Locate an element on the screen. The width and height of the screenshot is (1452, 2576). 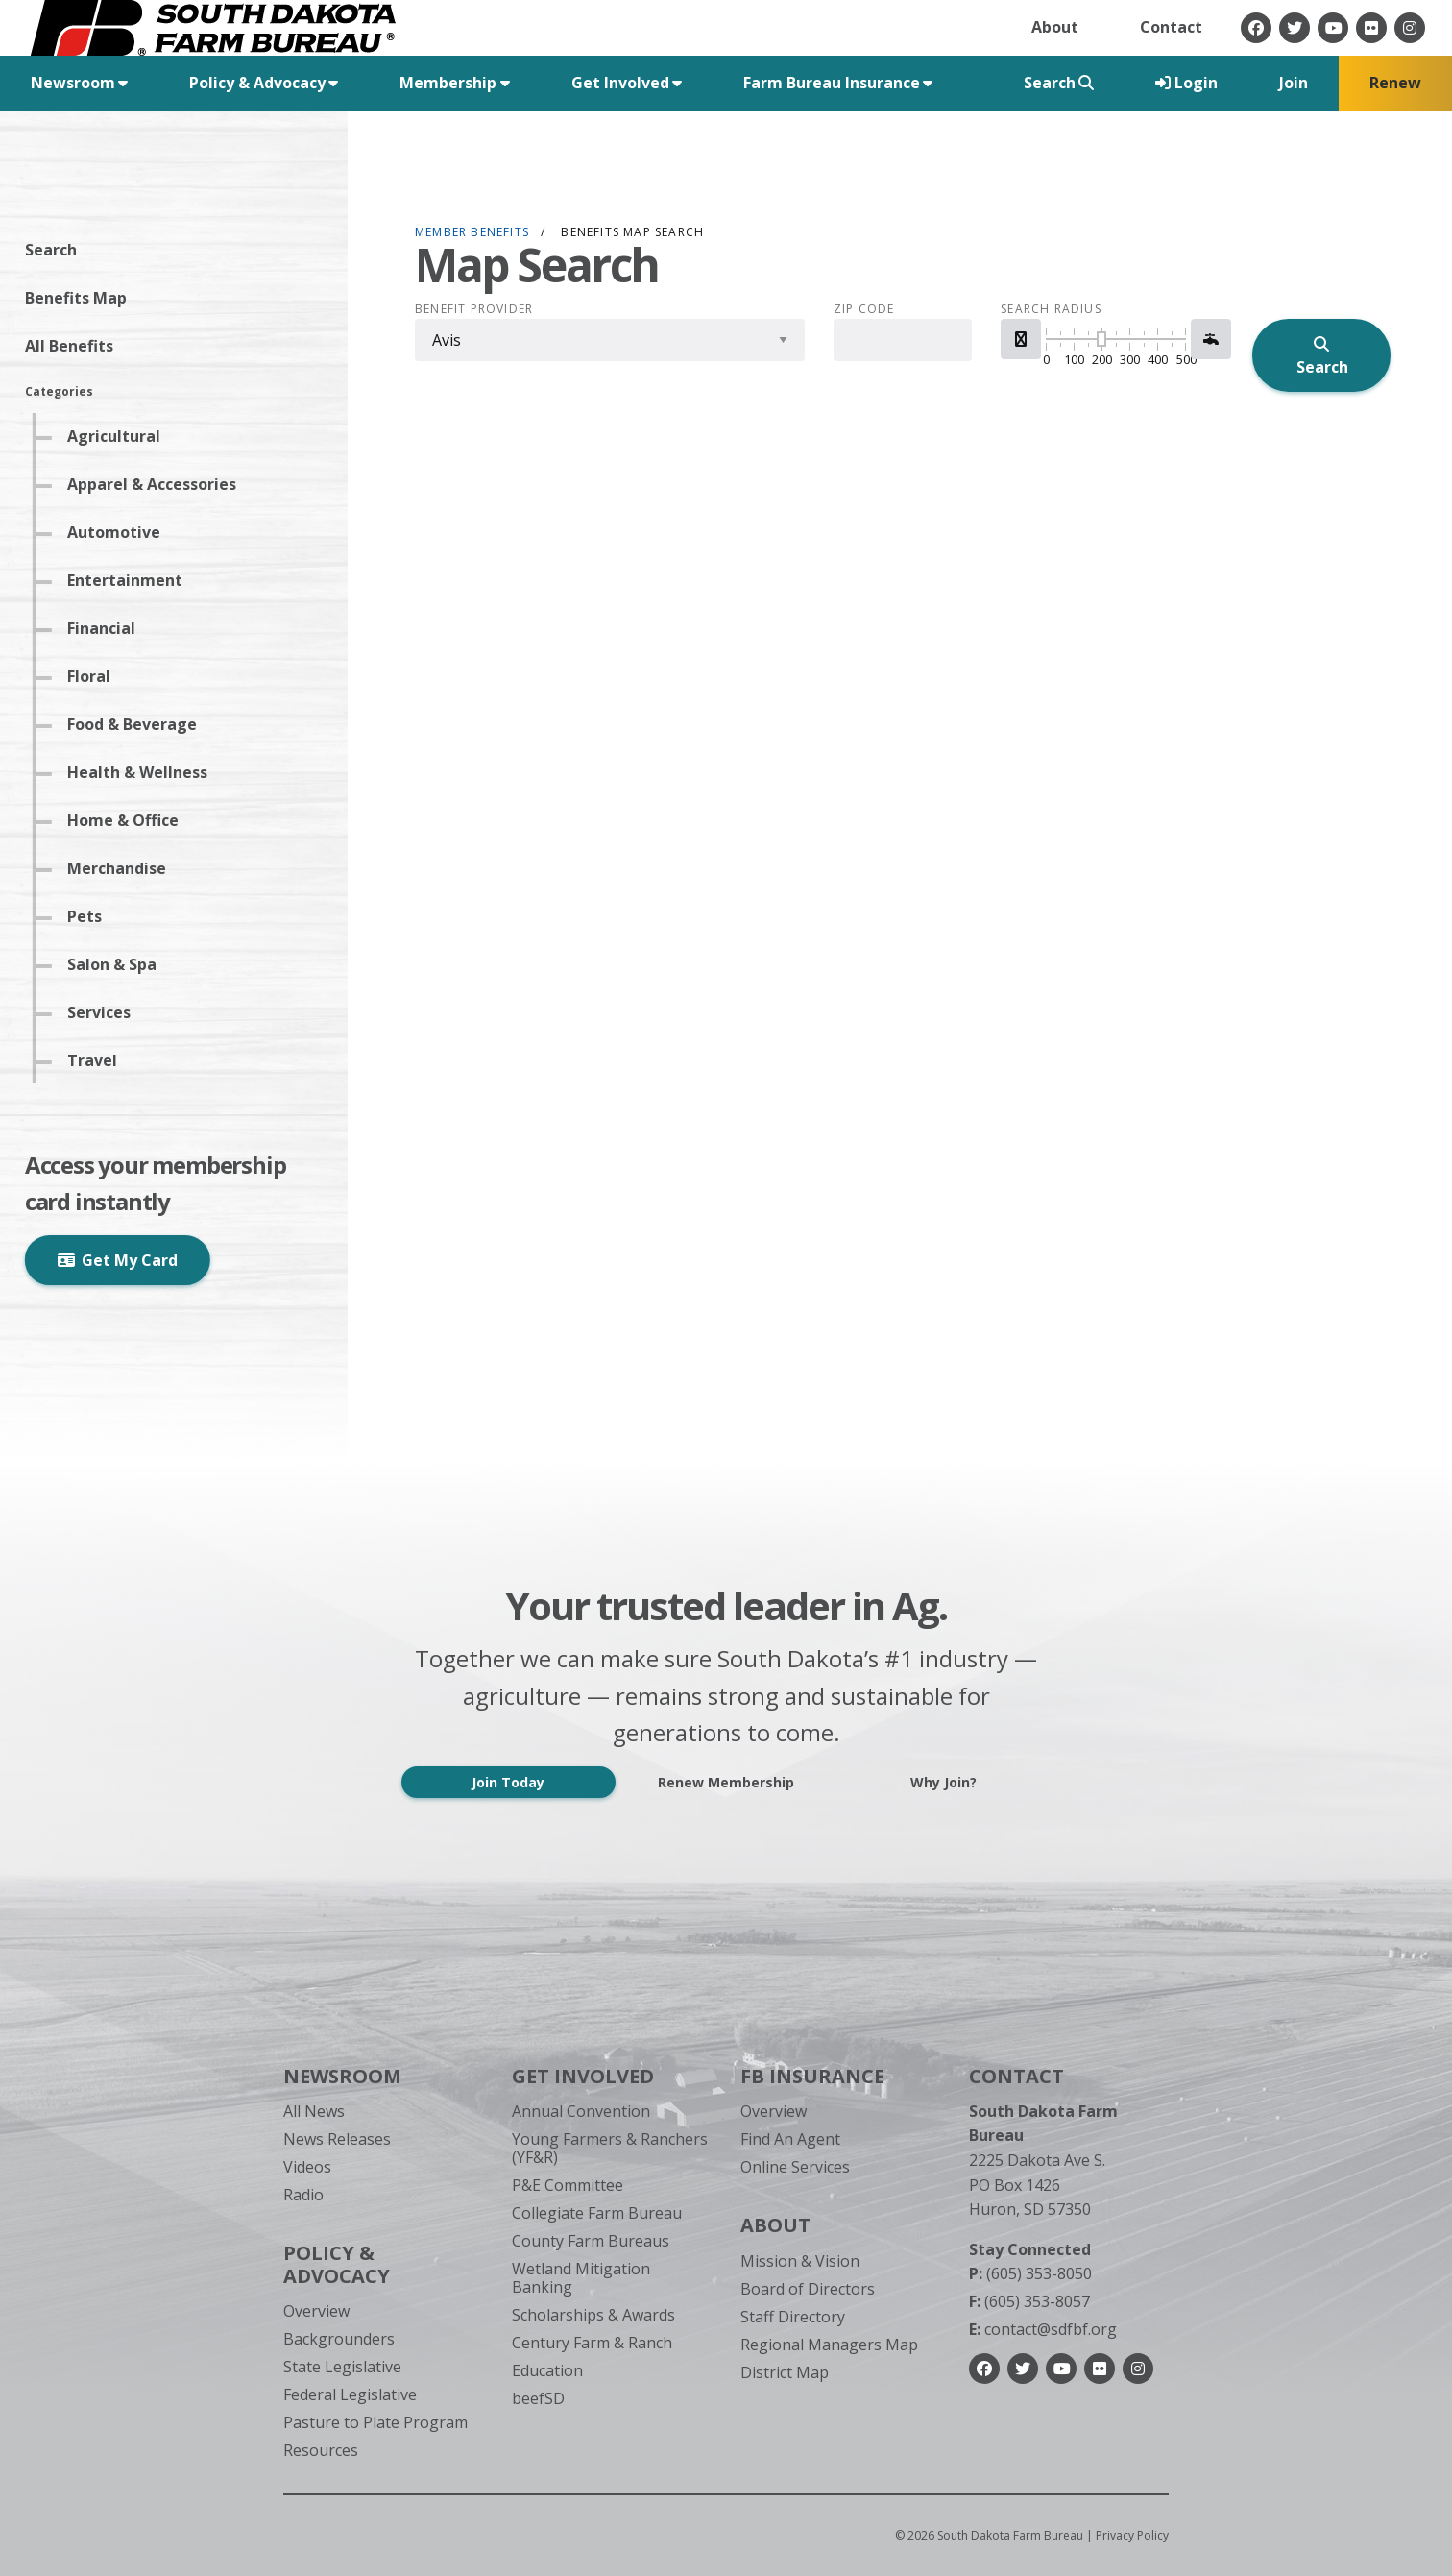
P&E Committee is located at coordinates (567, 2185).